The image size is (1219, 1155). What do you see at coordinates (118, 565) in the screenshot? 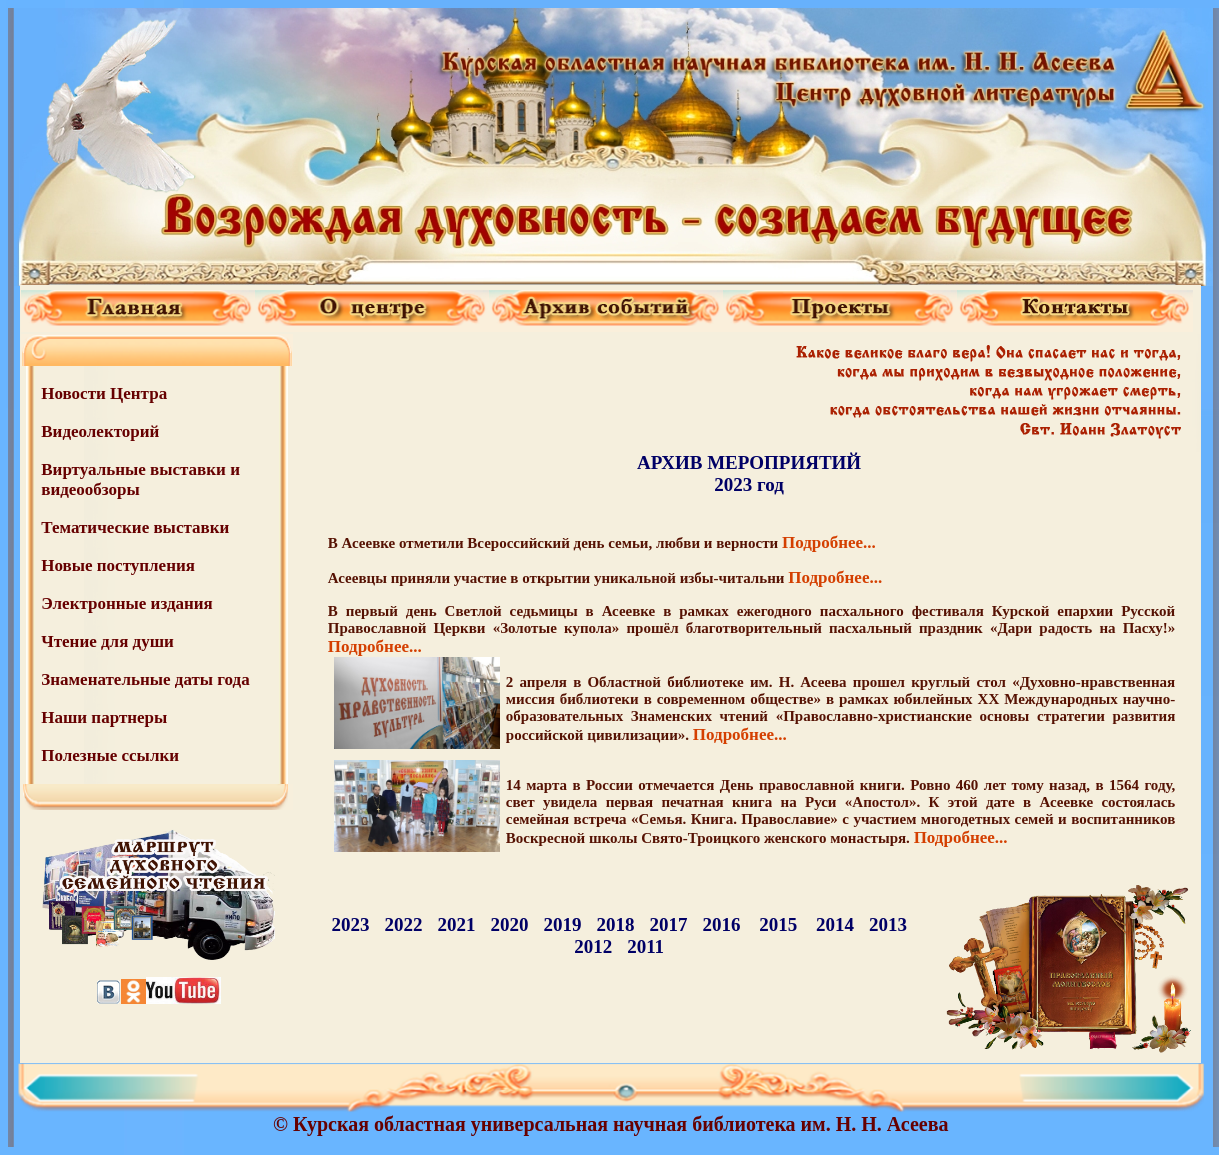
I see `Новые поступления` at bounding box center [118, 565].